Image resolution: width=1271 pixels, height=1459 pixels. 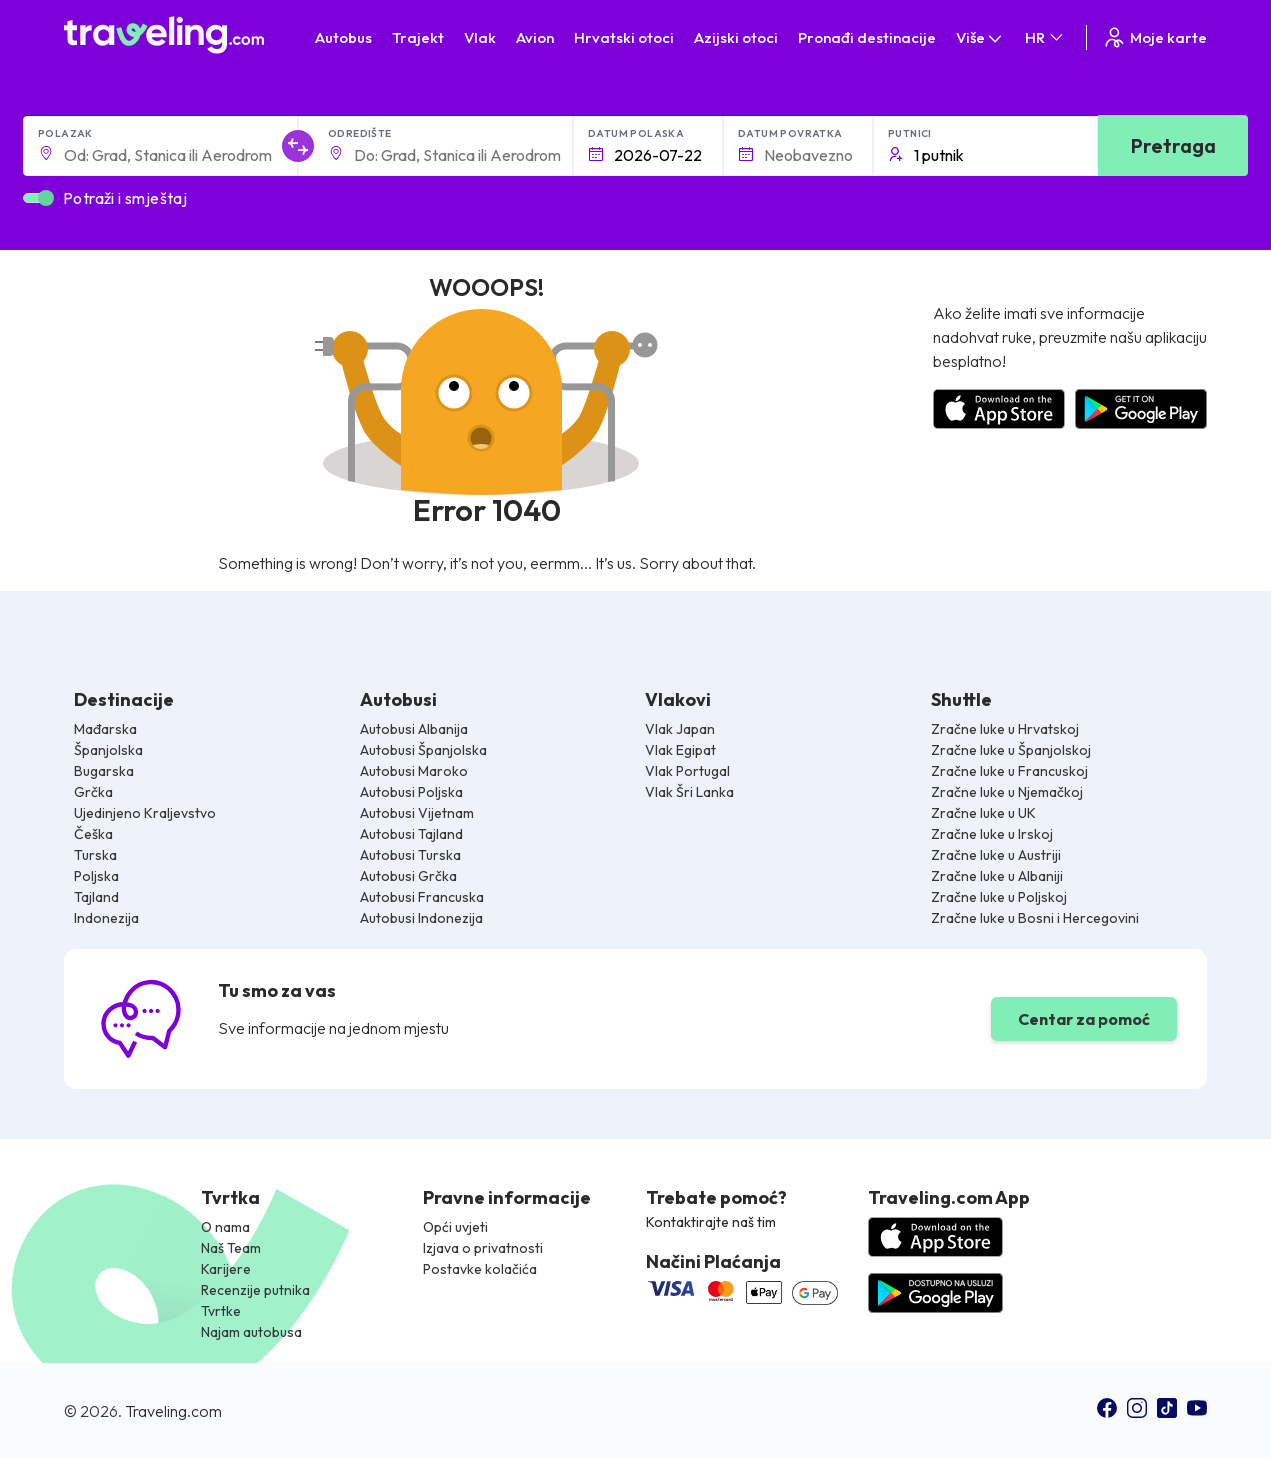 What do you see at coordinates (867, 37) in the screenshot?
I see `Pronađi destinacije` at bounding box center [867, 37].